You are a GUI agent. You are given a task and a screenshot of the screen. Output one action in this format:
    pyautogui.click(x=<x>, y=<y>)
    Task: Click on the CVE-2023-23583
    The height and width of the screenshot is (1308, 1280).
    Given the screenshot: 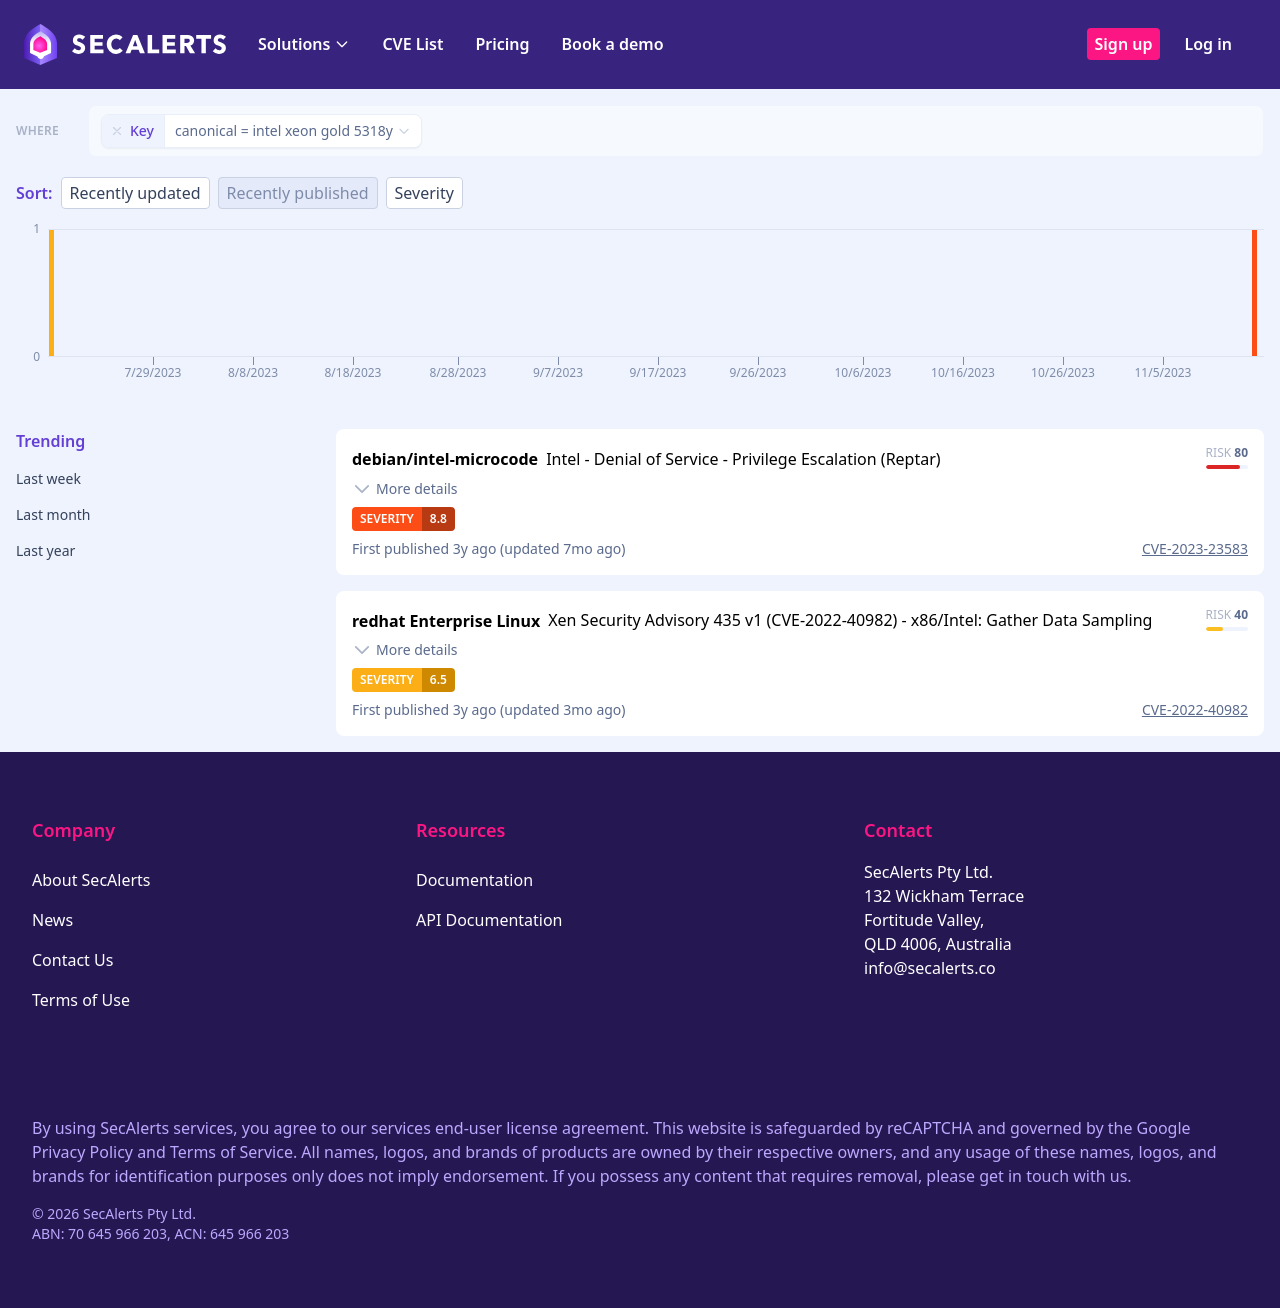 What is the action you would take?
    pyautogui.click(x=1195, y=548)
    